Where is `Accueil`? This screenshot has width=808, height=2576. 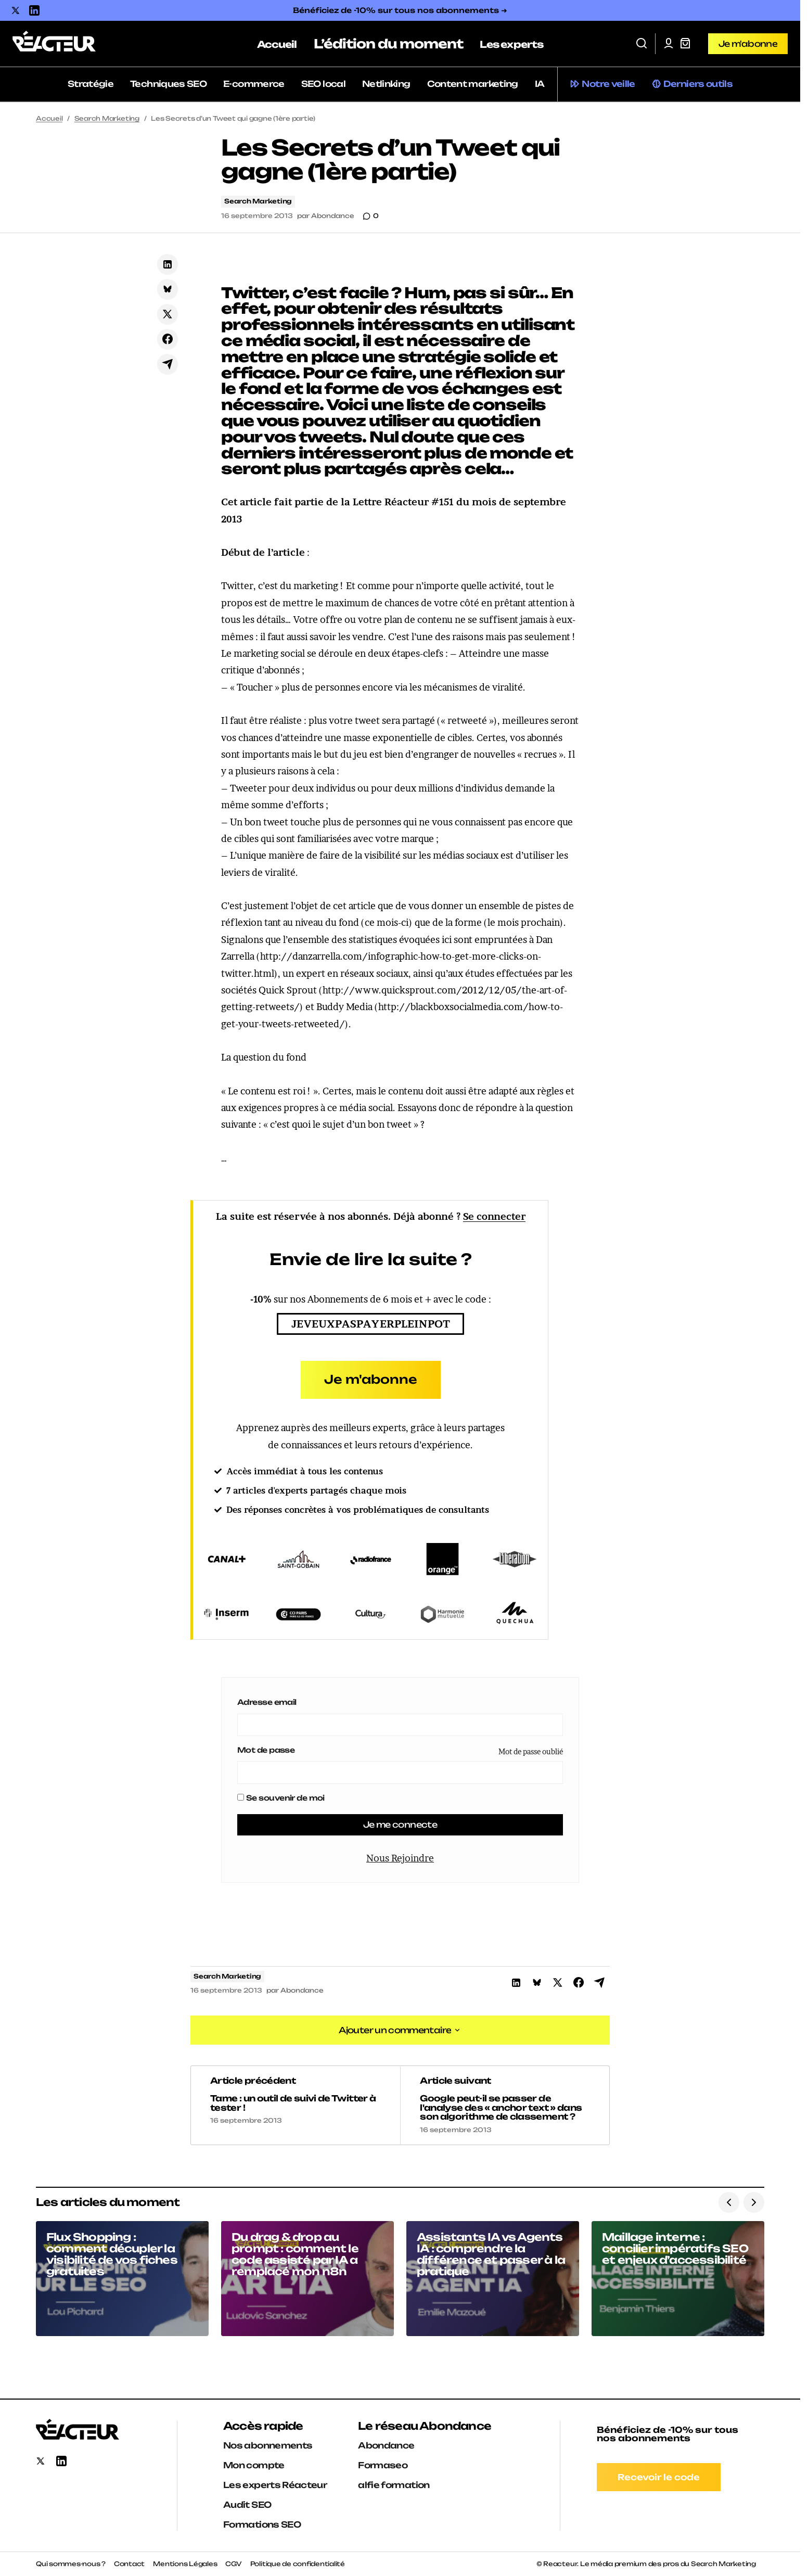 Accueil is located at coordinates (49, 118).